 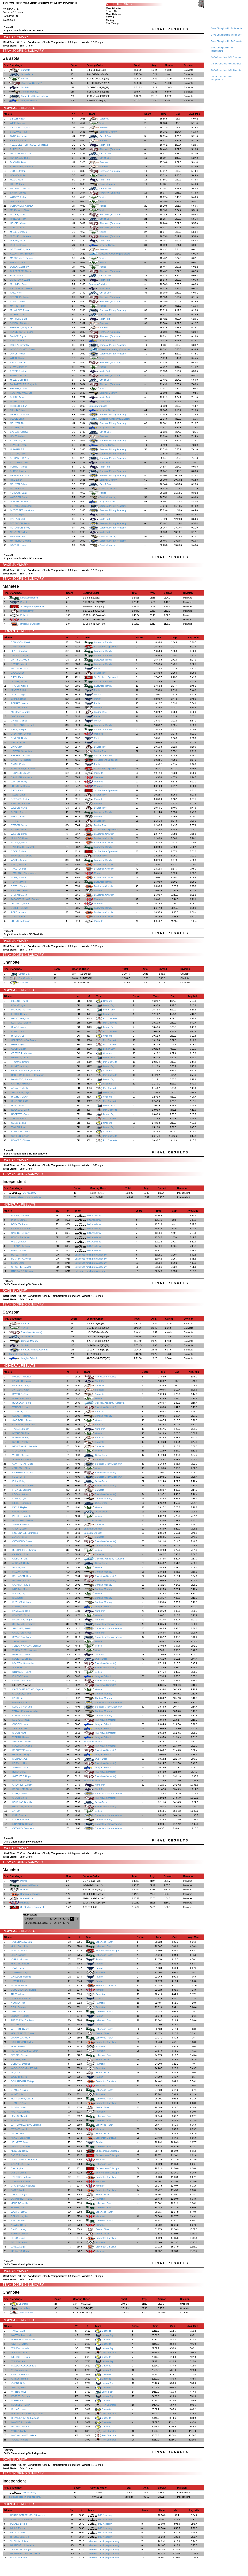 What do you see at coordinates (20, 210) in the screenshot?
I see `MARSHALL, Chase` at bounding box center [20, 210].